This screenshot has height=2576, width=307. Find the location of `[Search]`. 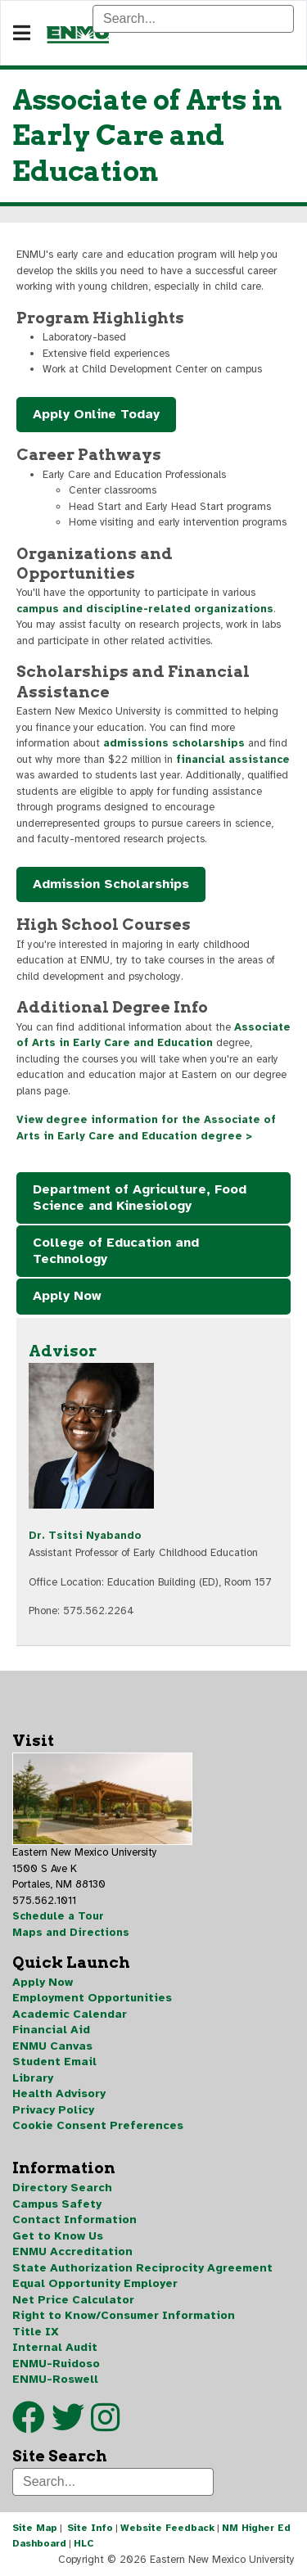

[Search] is located at coordinates (193, 19).